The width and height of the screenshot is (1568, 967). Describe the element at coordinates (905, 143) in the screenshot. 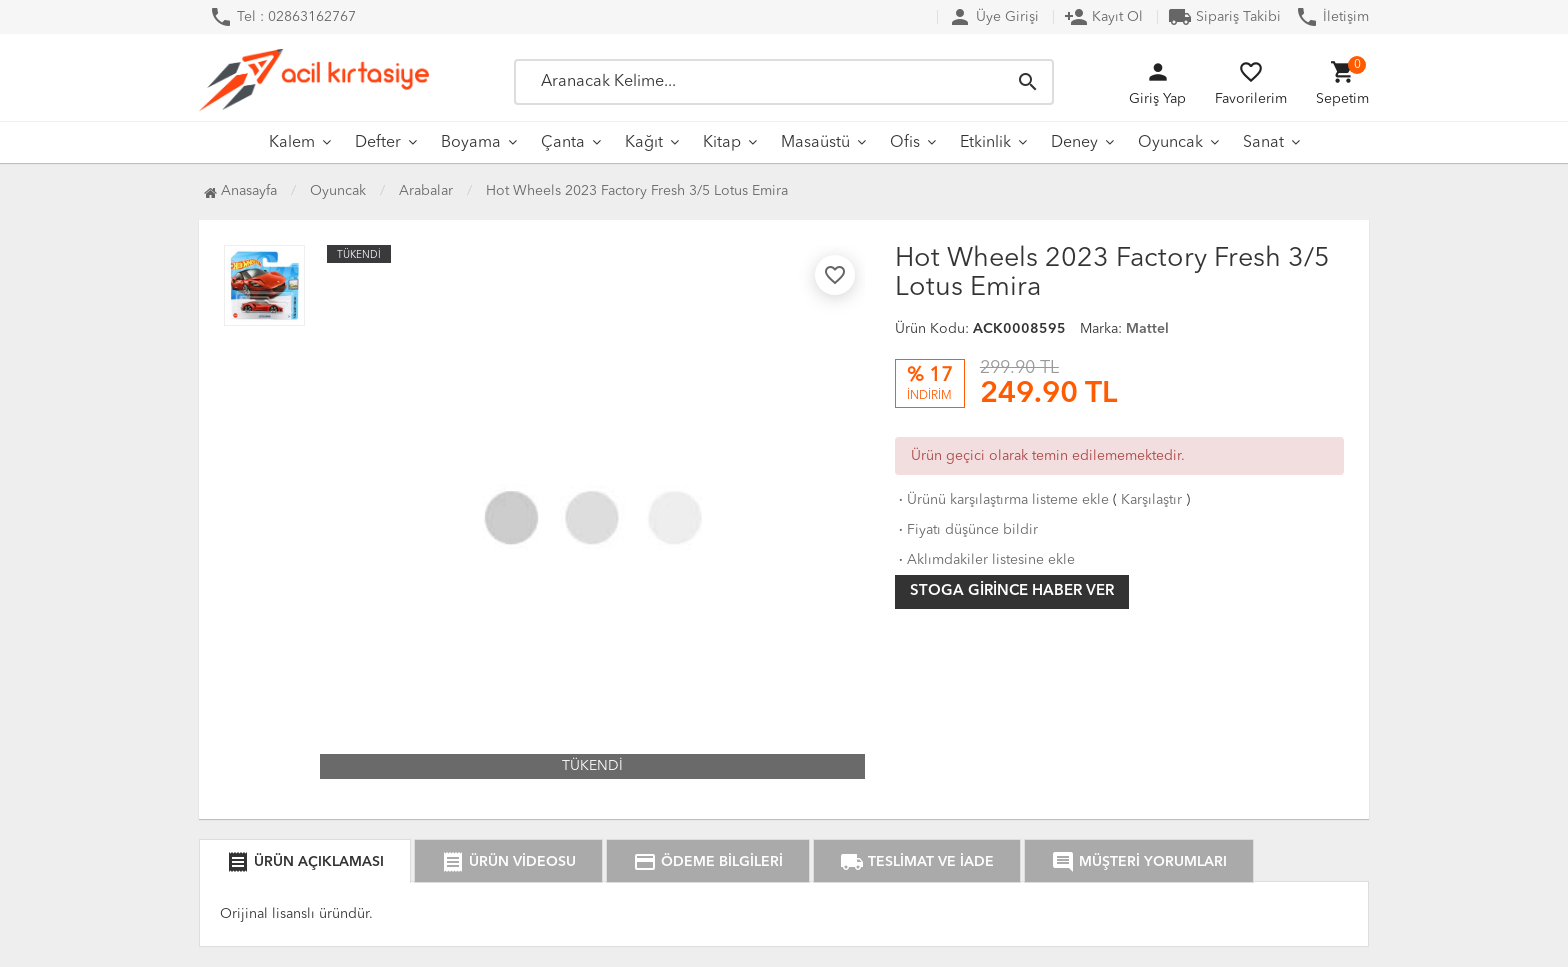

I see `Ofis` at that location.